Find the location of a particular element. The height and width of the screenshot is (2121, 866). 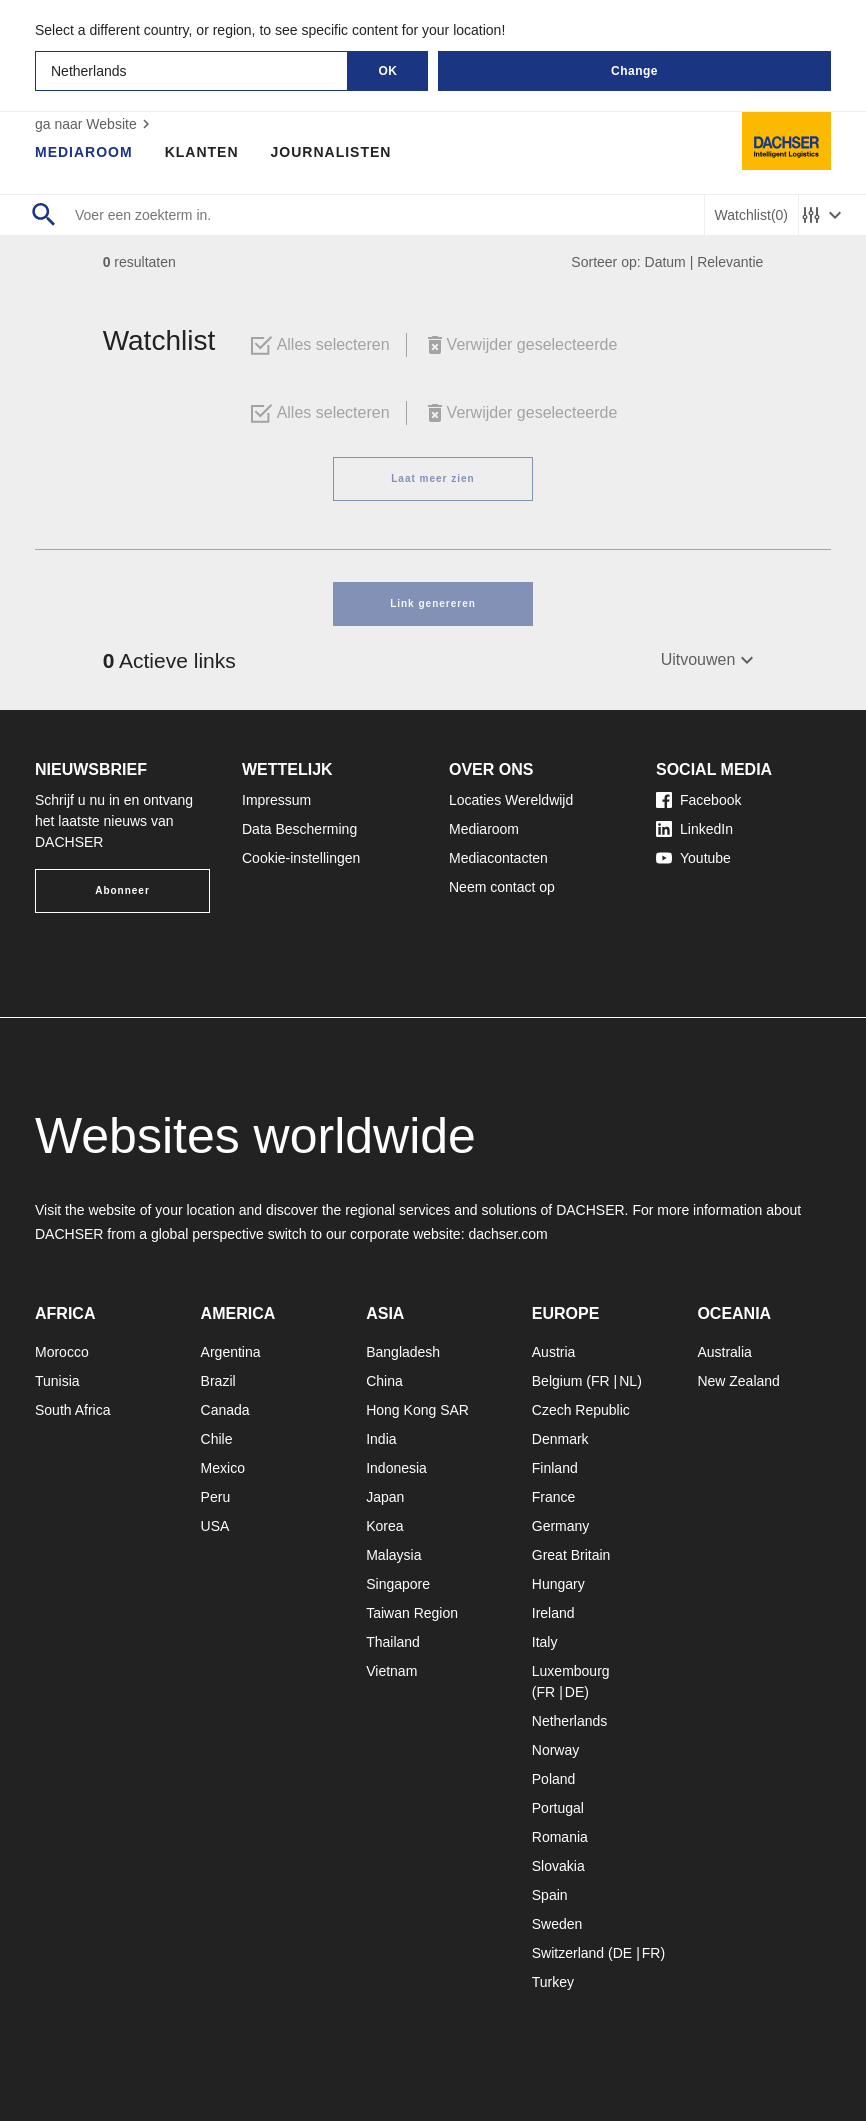

Datum is located at coordinates (665, 262).